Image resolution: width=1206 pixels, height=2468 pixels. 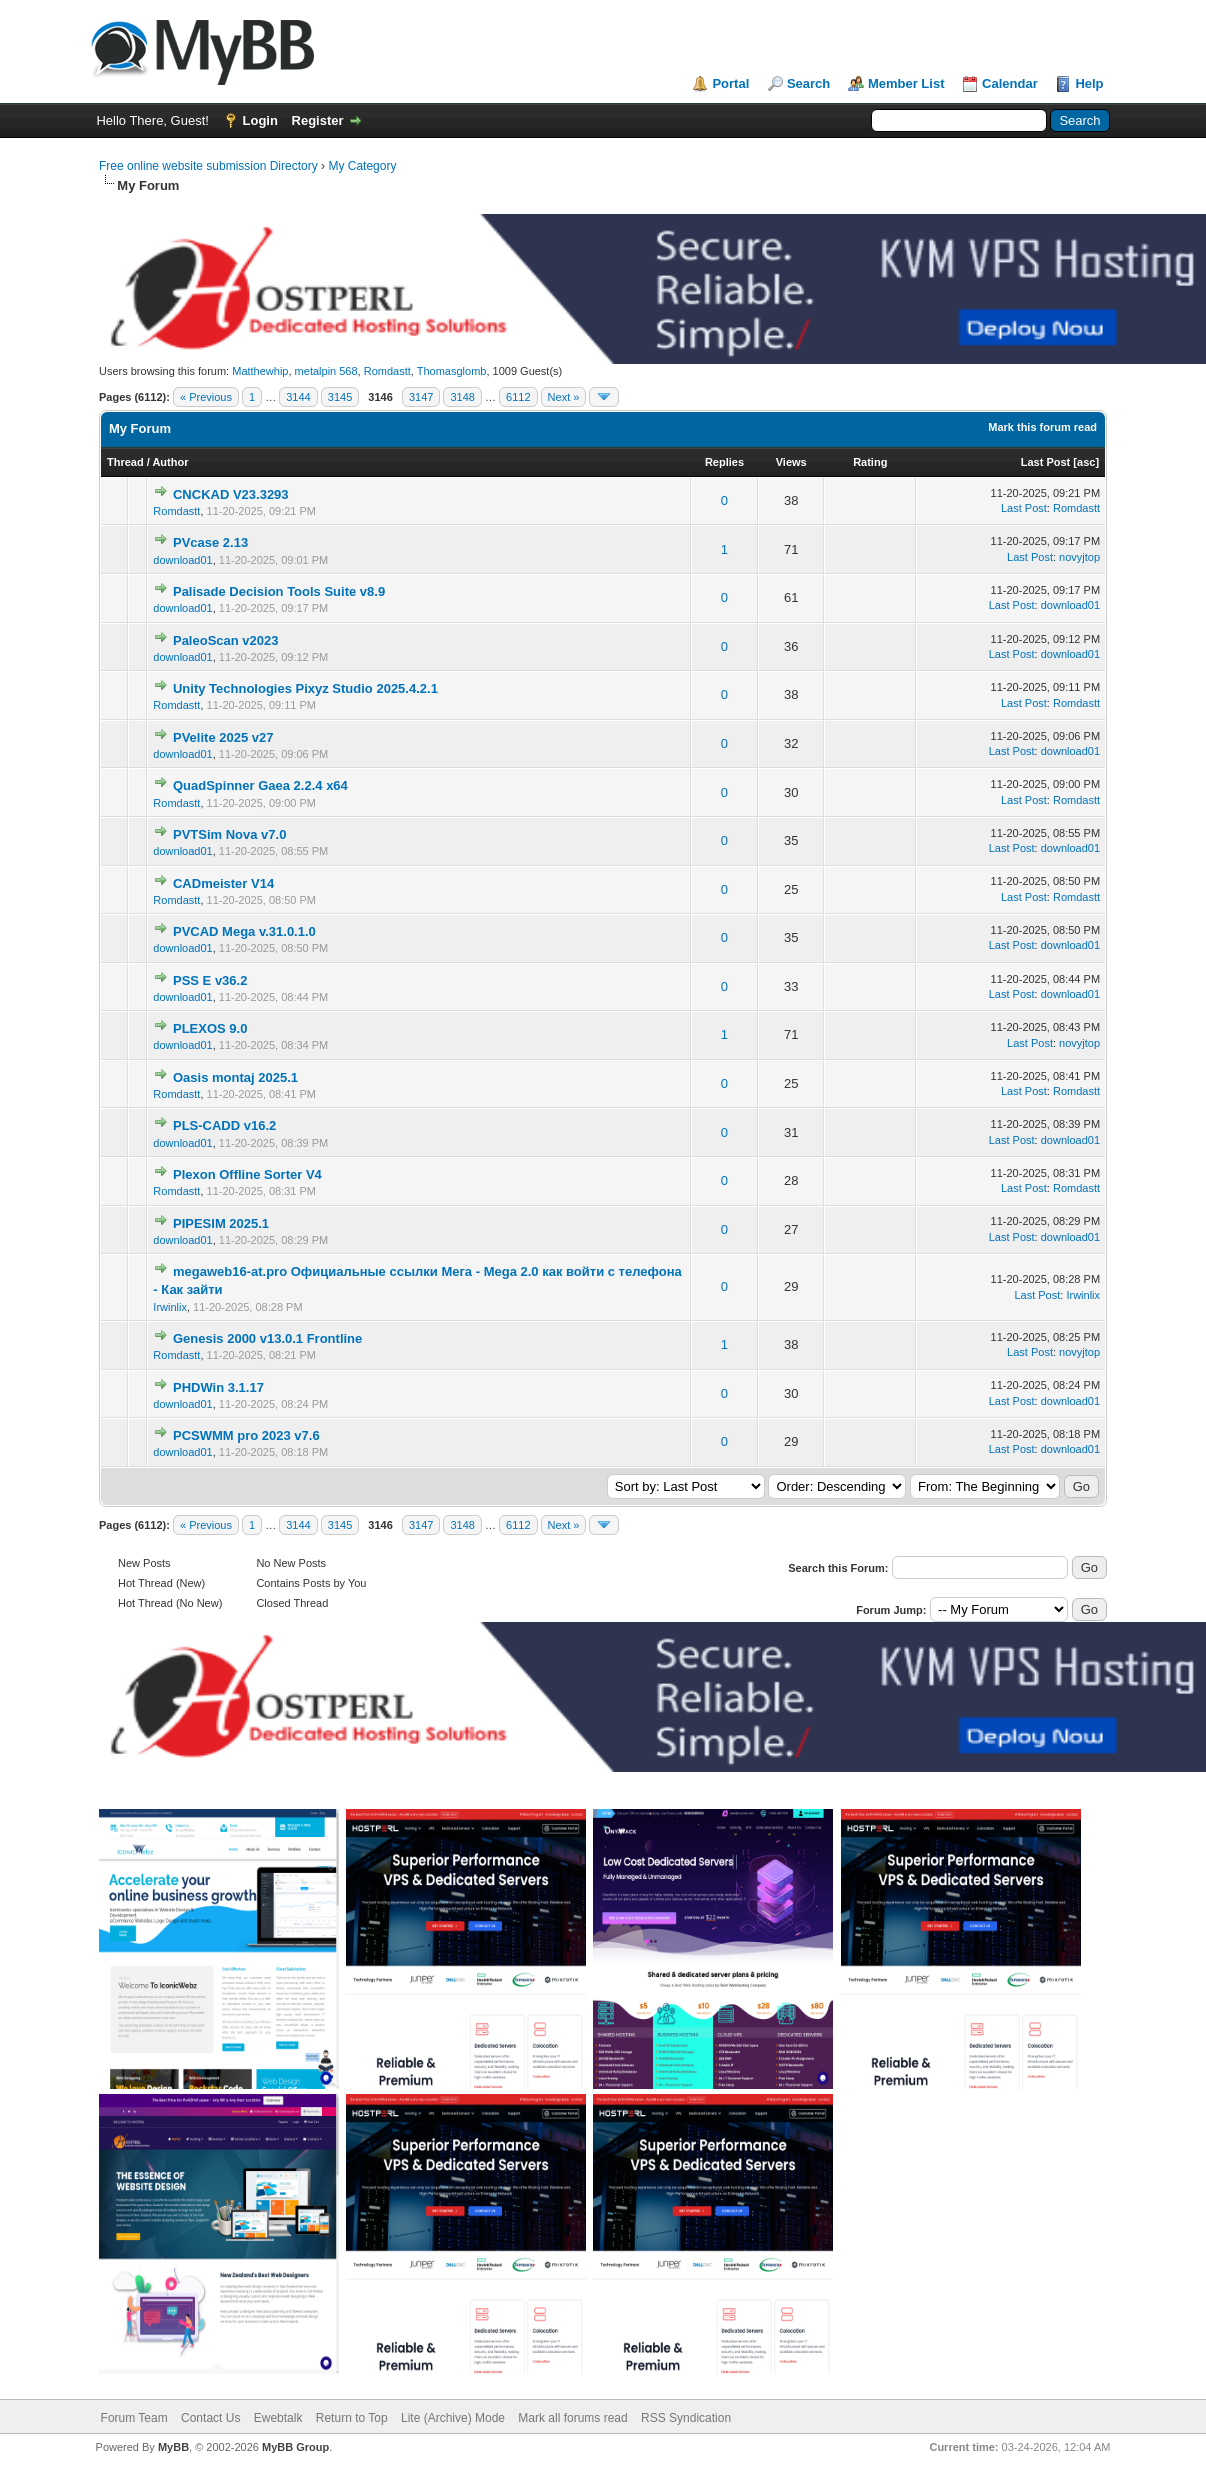 I want to click on Replies, so click(x=724, y=462).